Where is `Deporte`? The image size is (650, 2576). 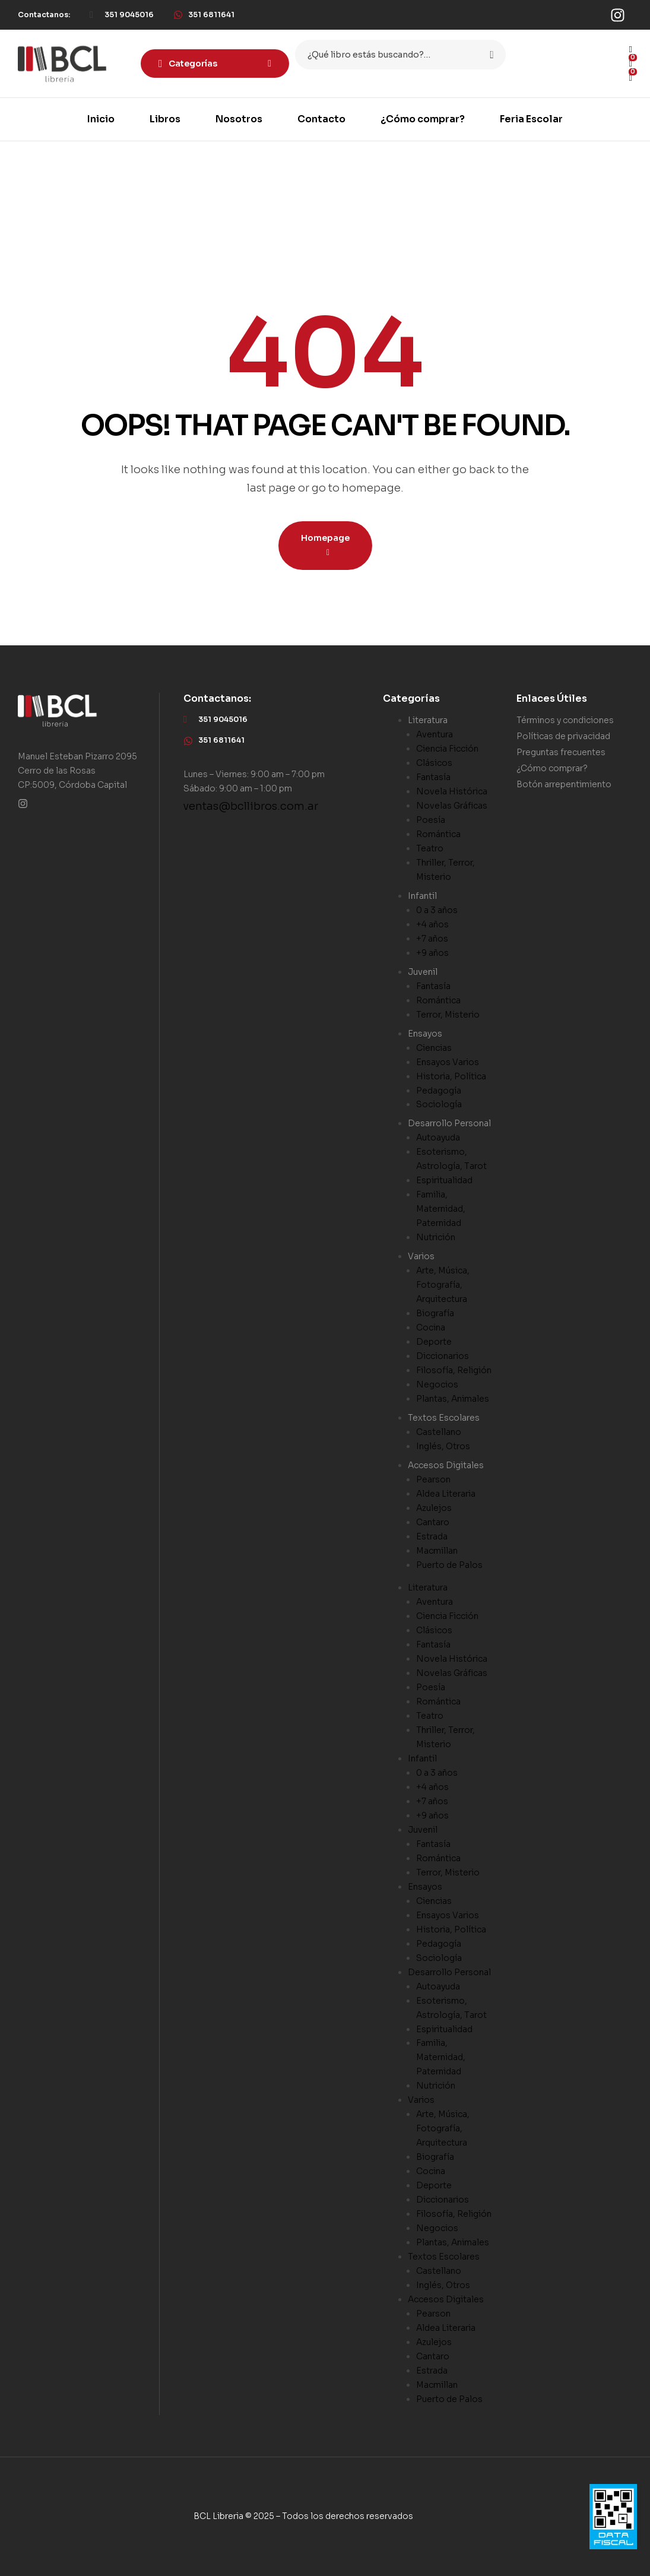 Deporte is located at coordinates (434, 1341).